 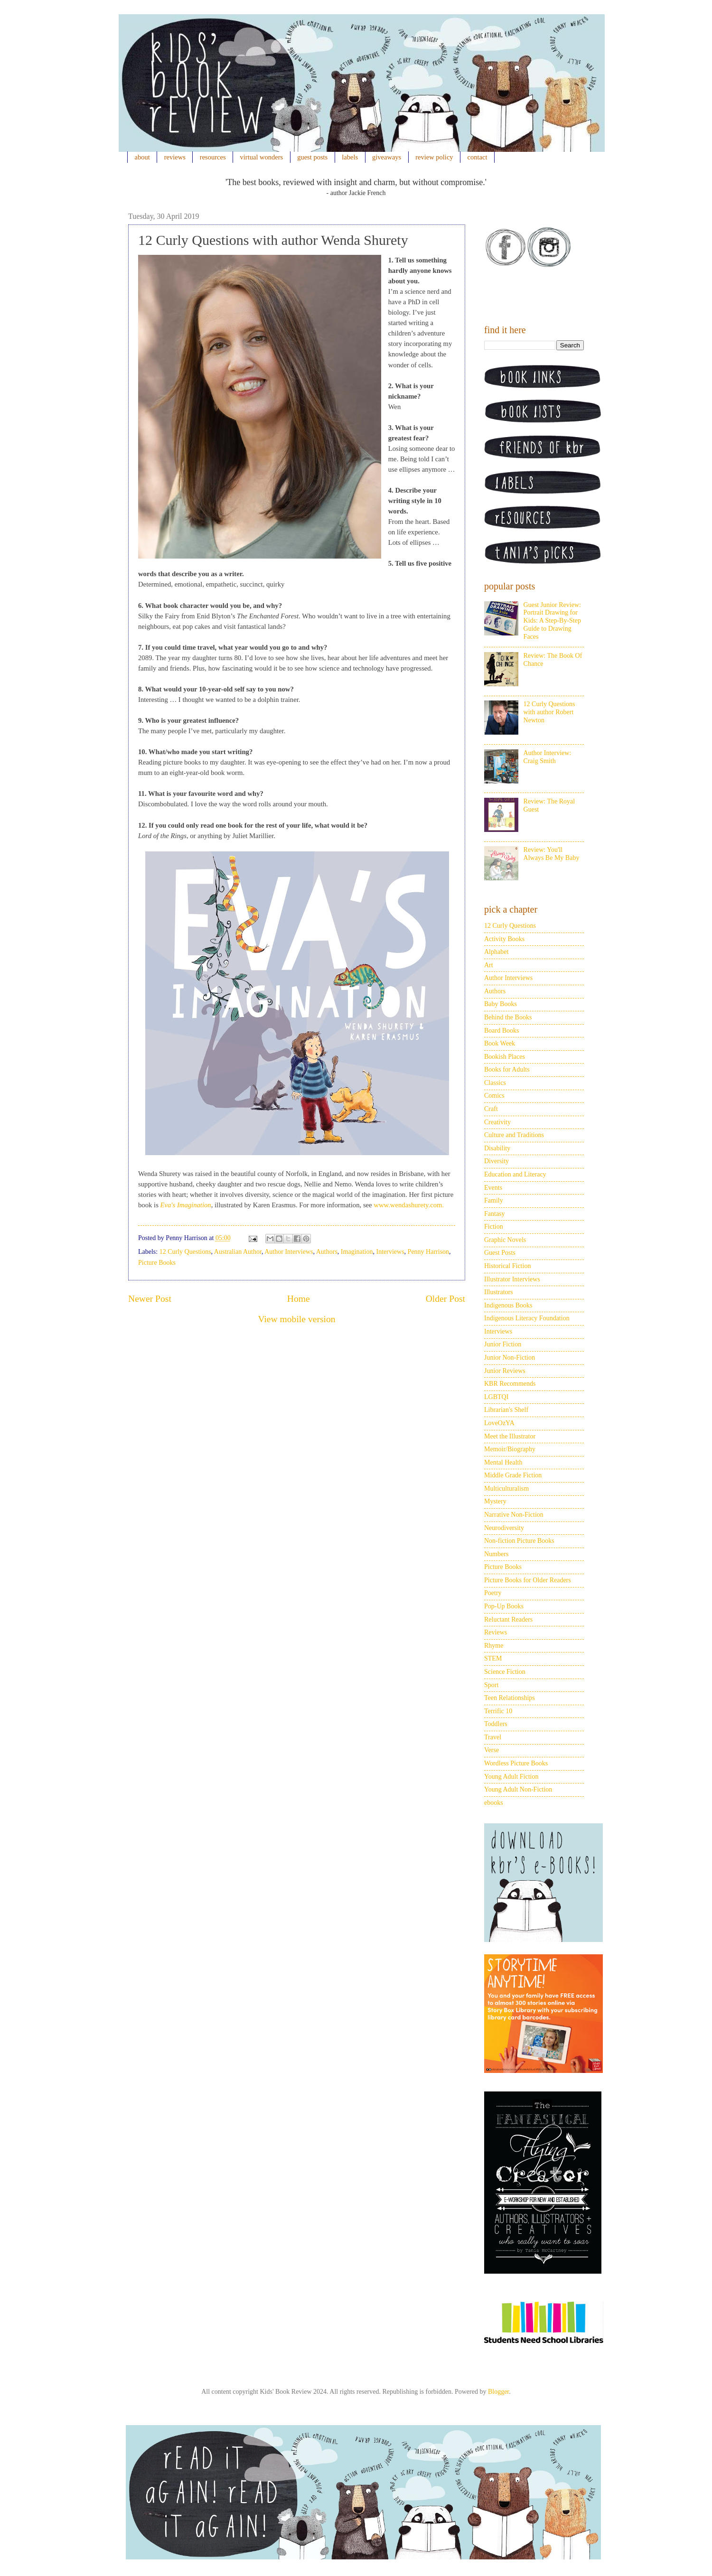 What do you see at coordinates (493, 1658) in the screenshot?
I see `STEM` at bounding box center [493, 1658].